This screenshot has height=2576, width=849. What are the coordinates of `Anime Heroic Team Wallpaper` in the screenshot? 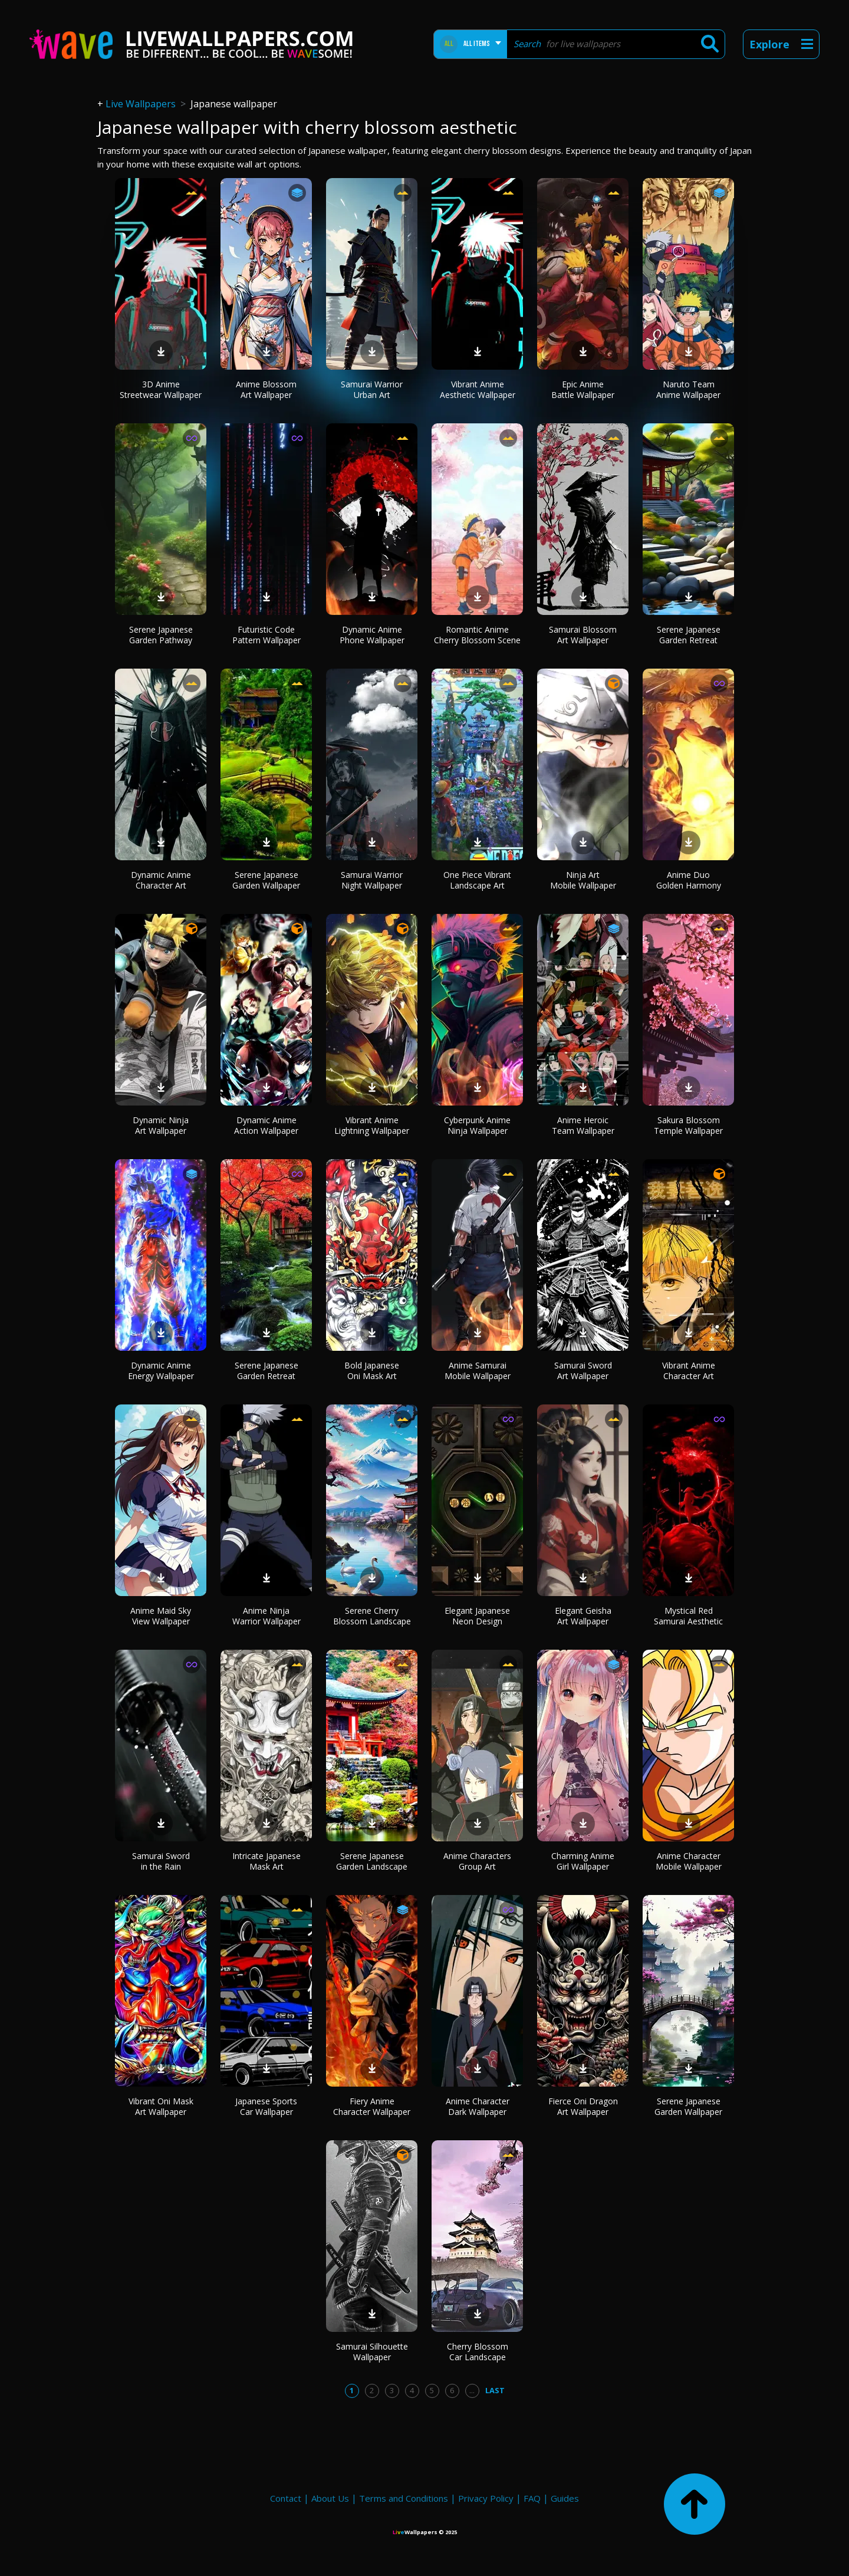 It's located at (583, 1125).